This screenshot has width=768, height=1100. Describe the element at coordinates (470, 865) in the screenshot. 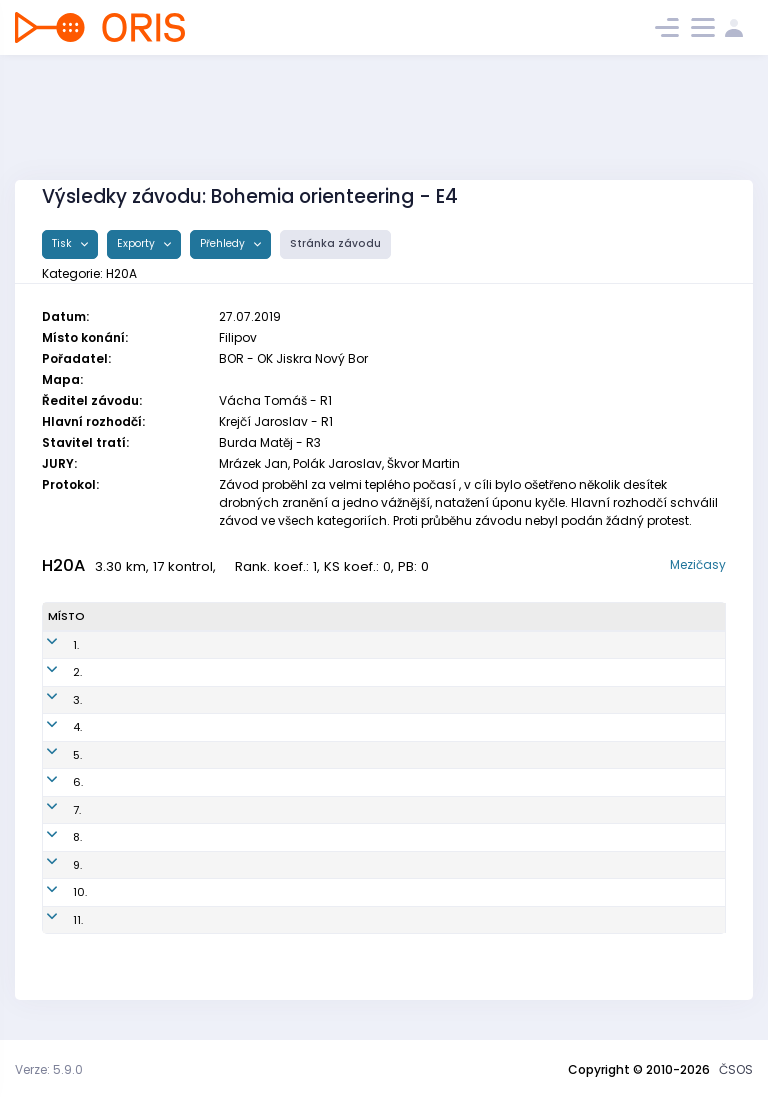

I see `OOB TJ Lokomotiva Trutnov` at that location.